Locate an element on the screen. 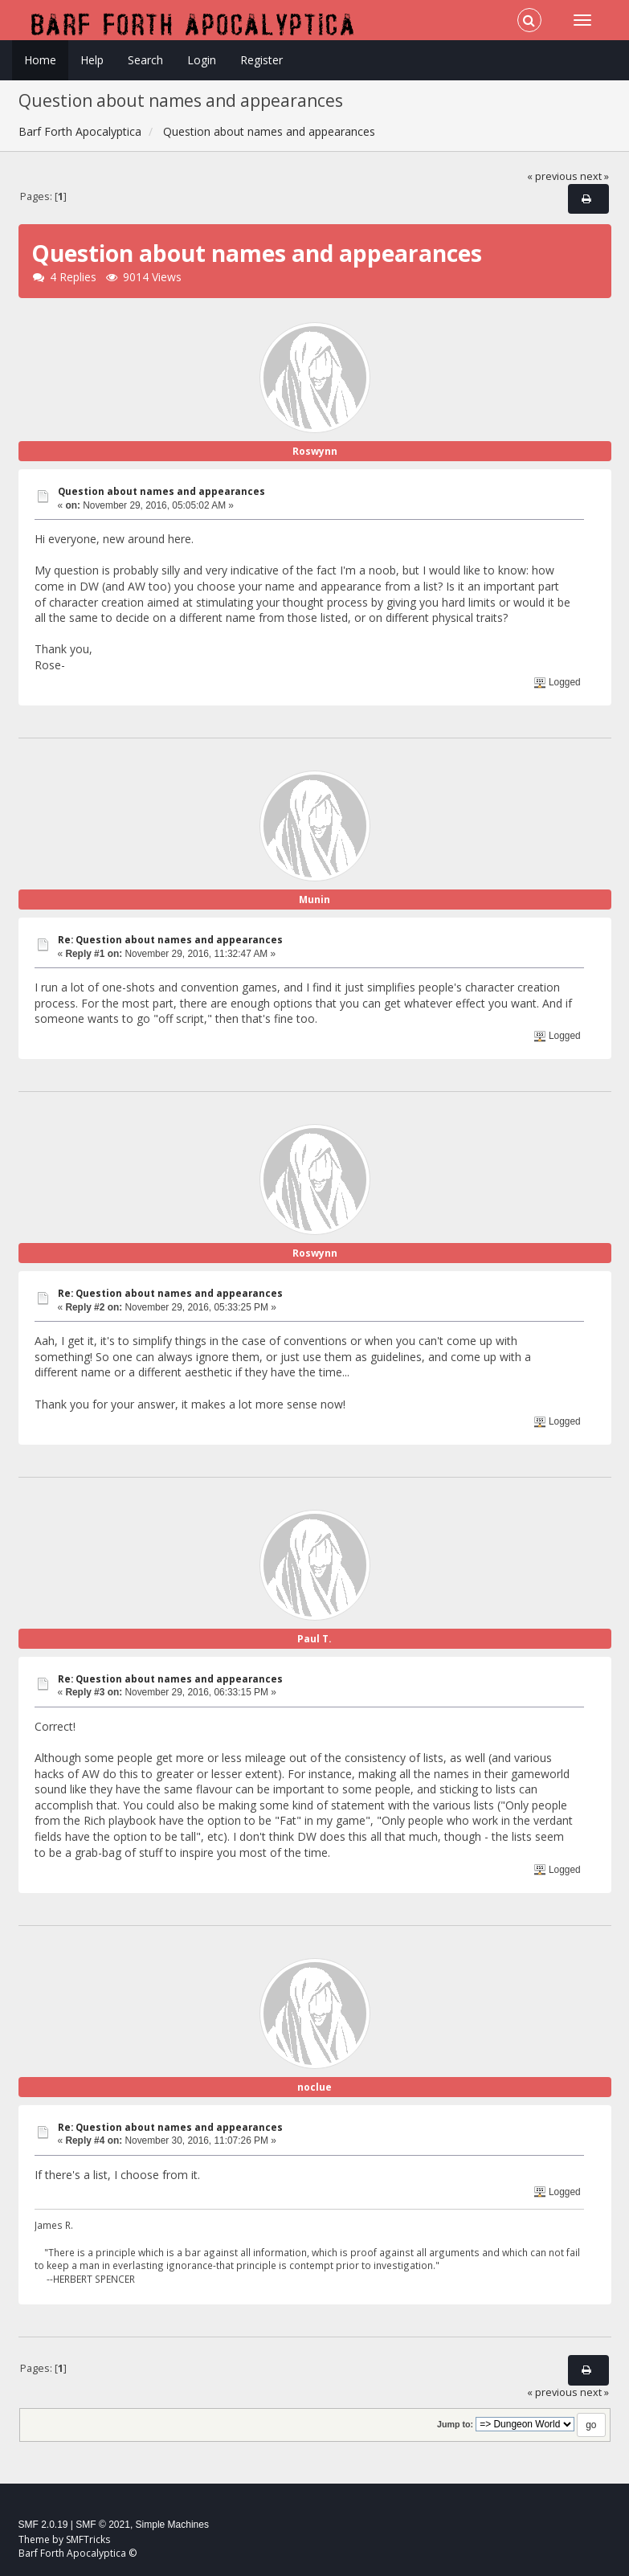 This screenshot has height=2576, width=629. « previous is located at coordinates (552, 176).